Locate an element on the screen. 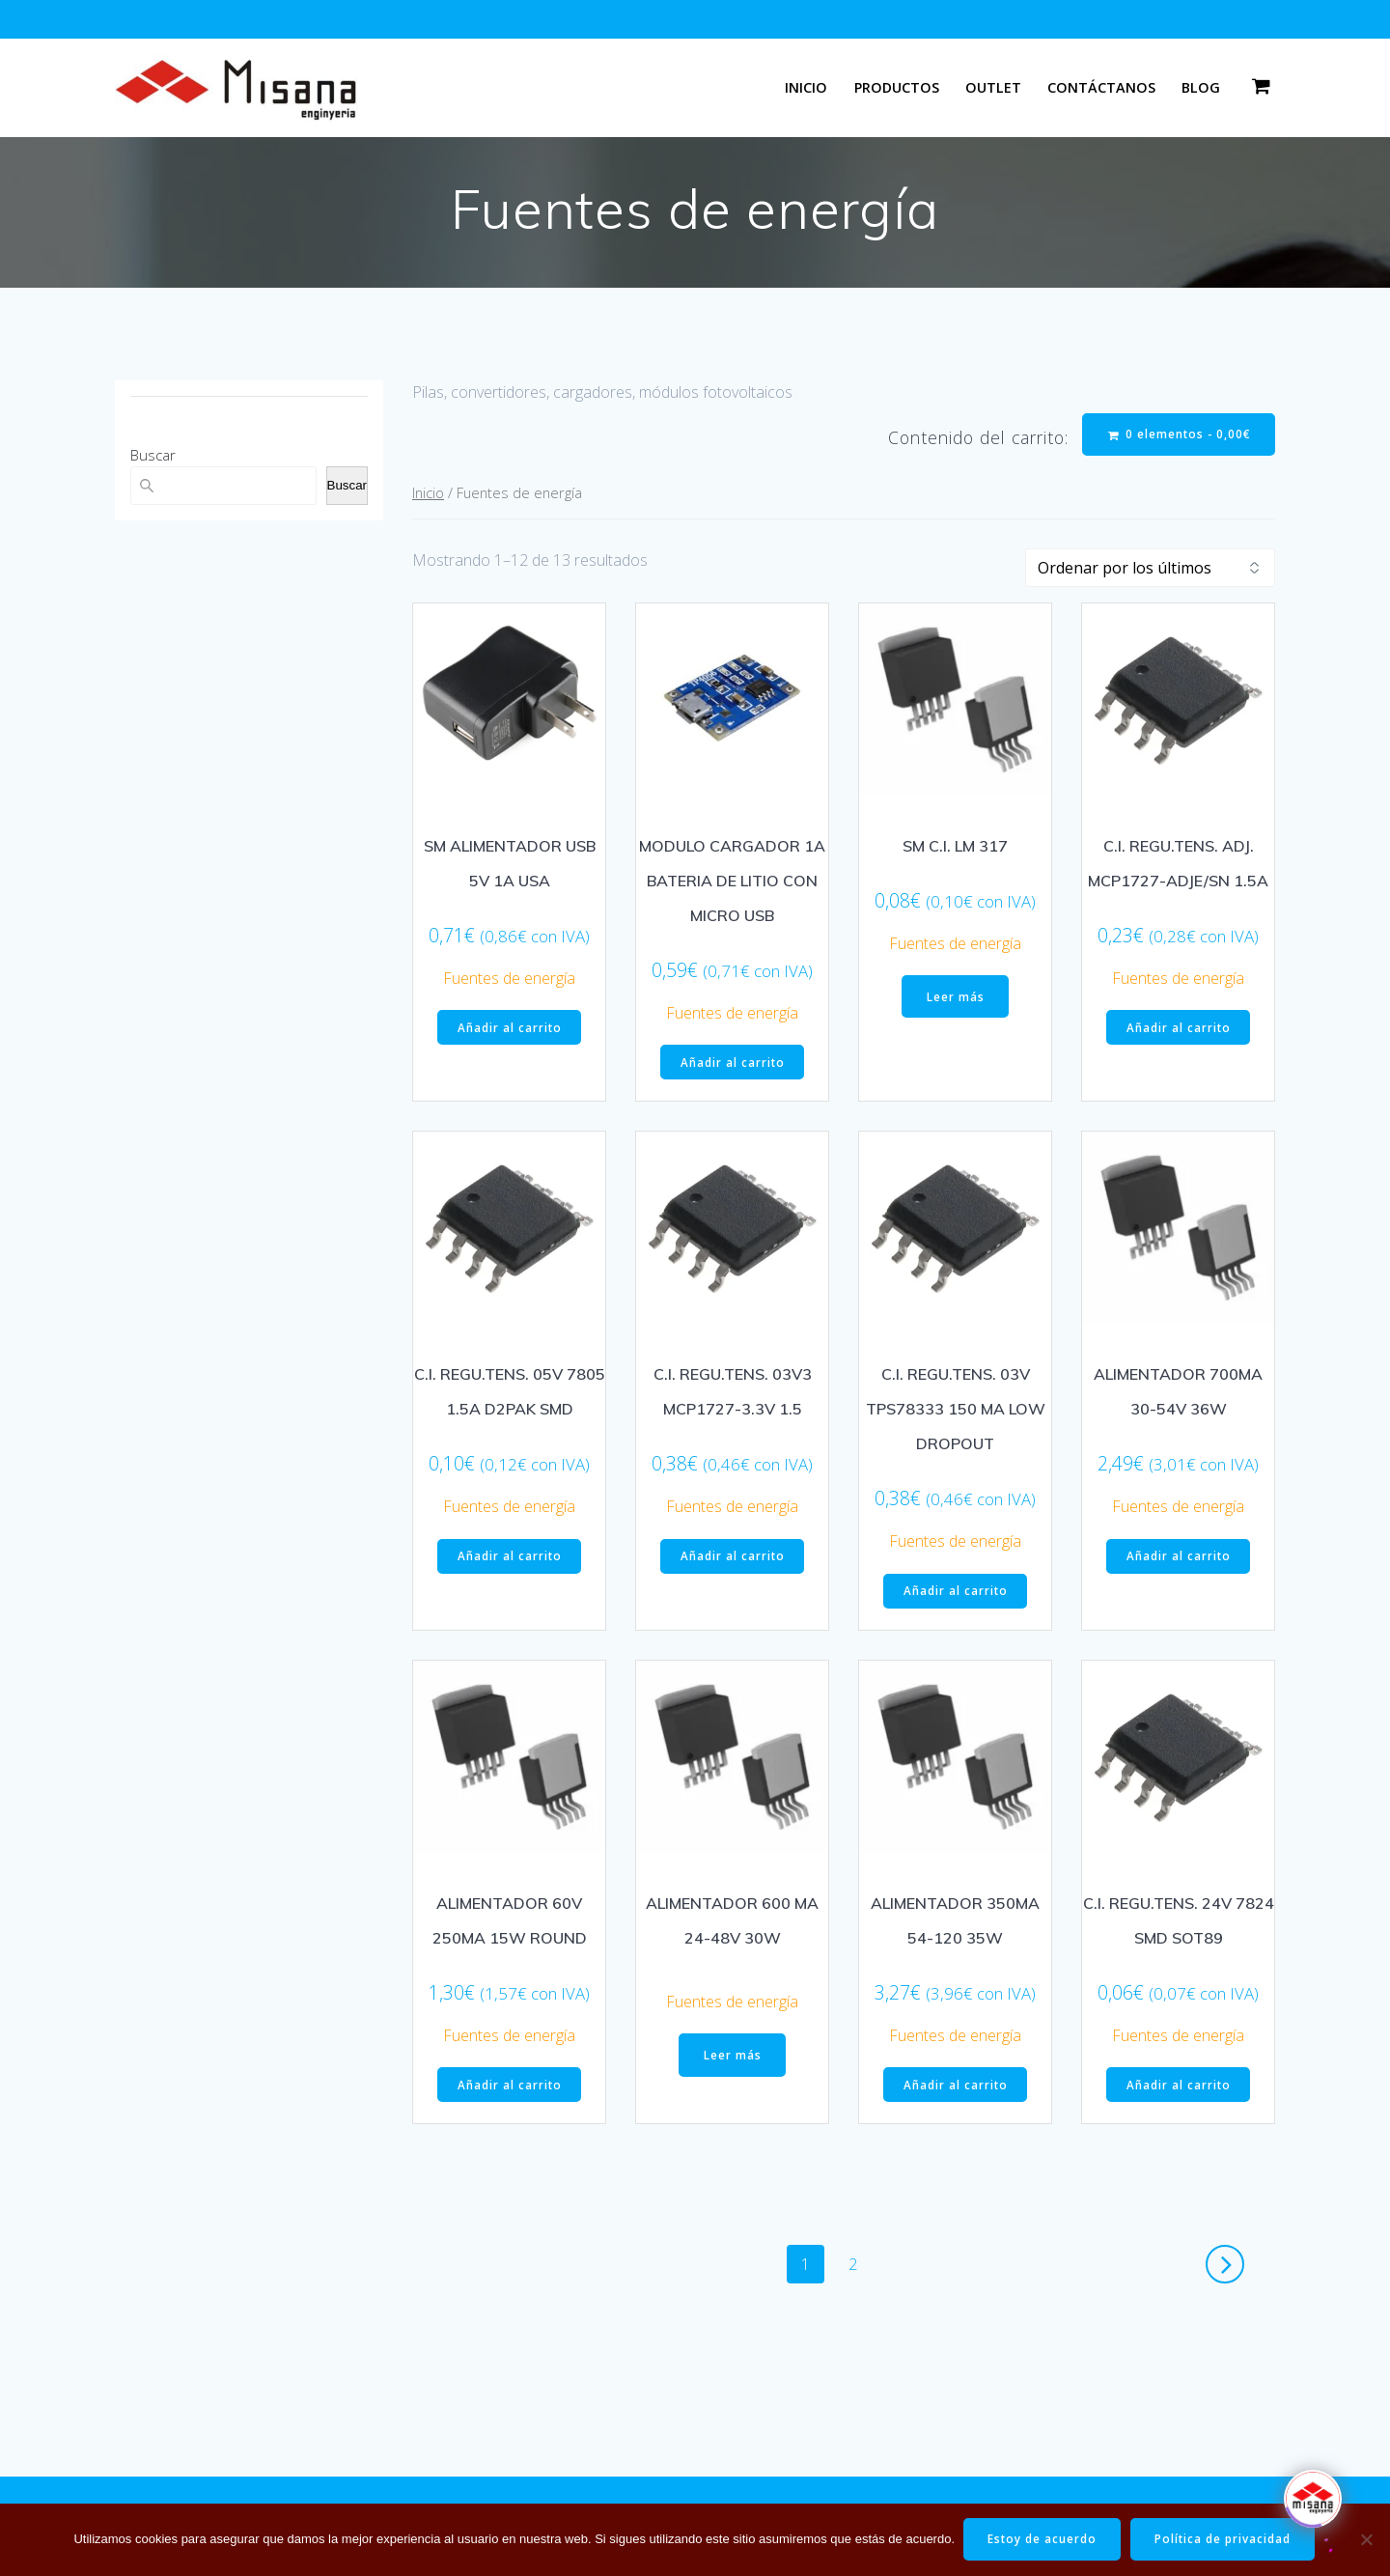 This screenshot has height=2576, width=1390. 0 elementos - is located at coordinates (1177, 435).